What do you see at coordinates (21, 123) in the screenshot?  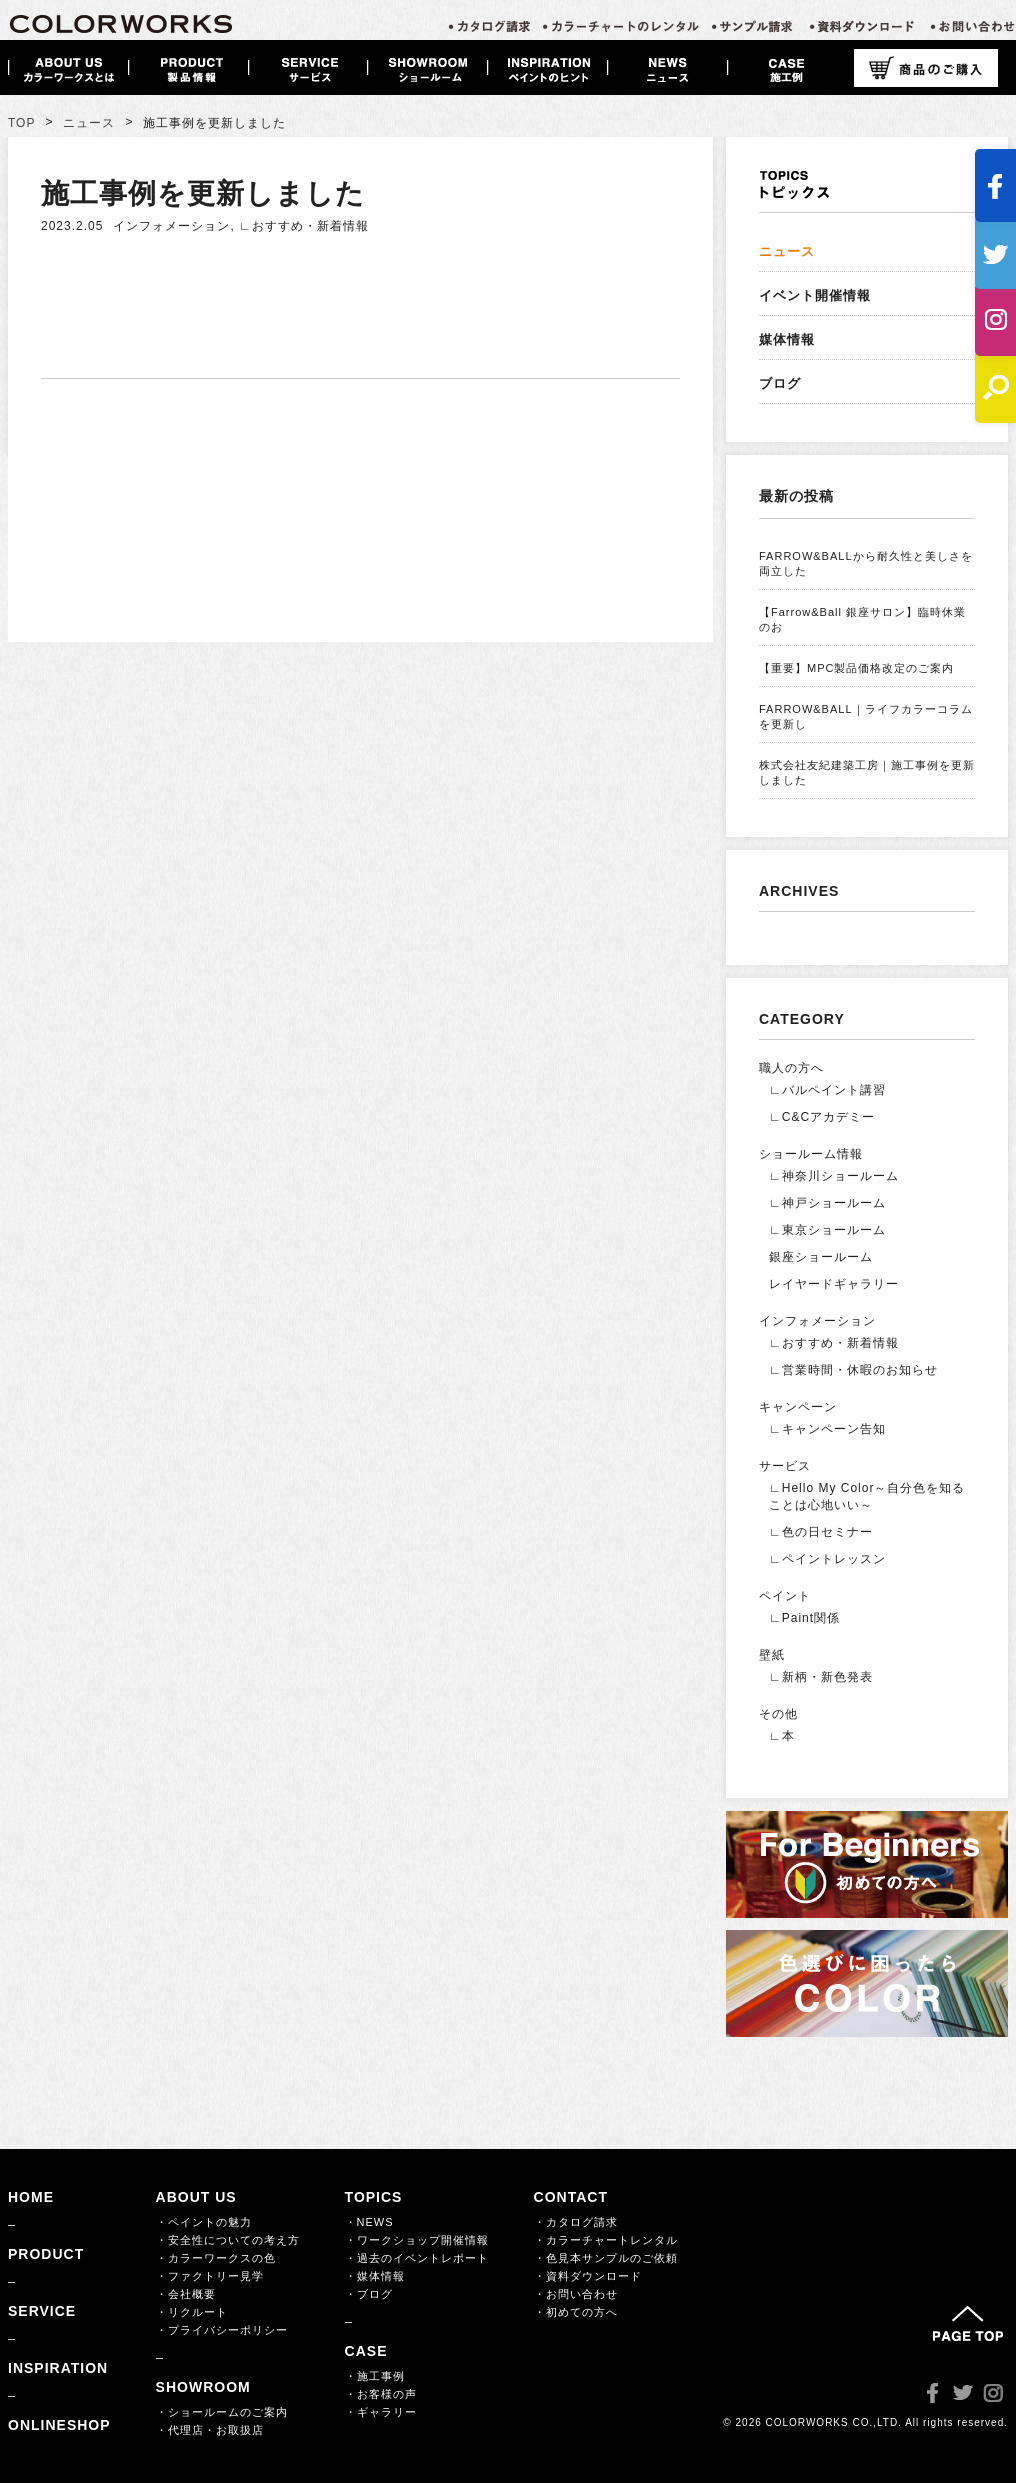 I see `TOP` at bounding box center [21, 123].